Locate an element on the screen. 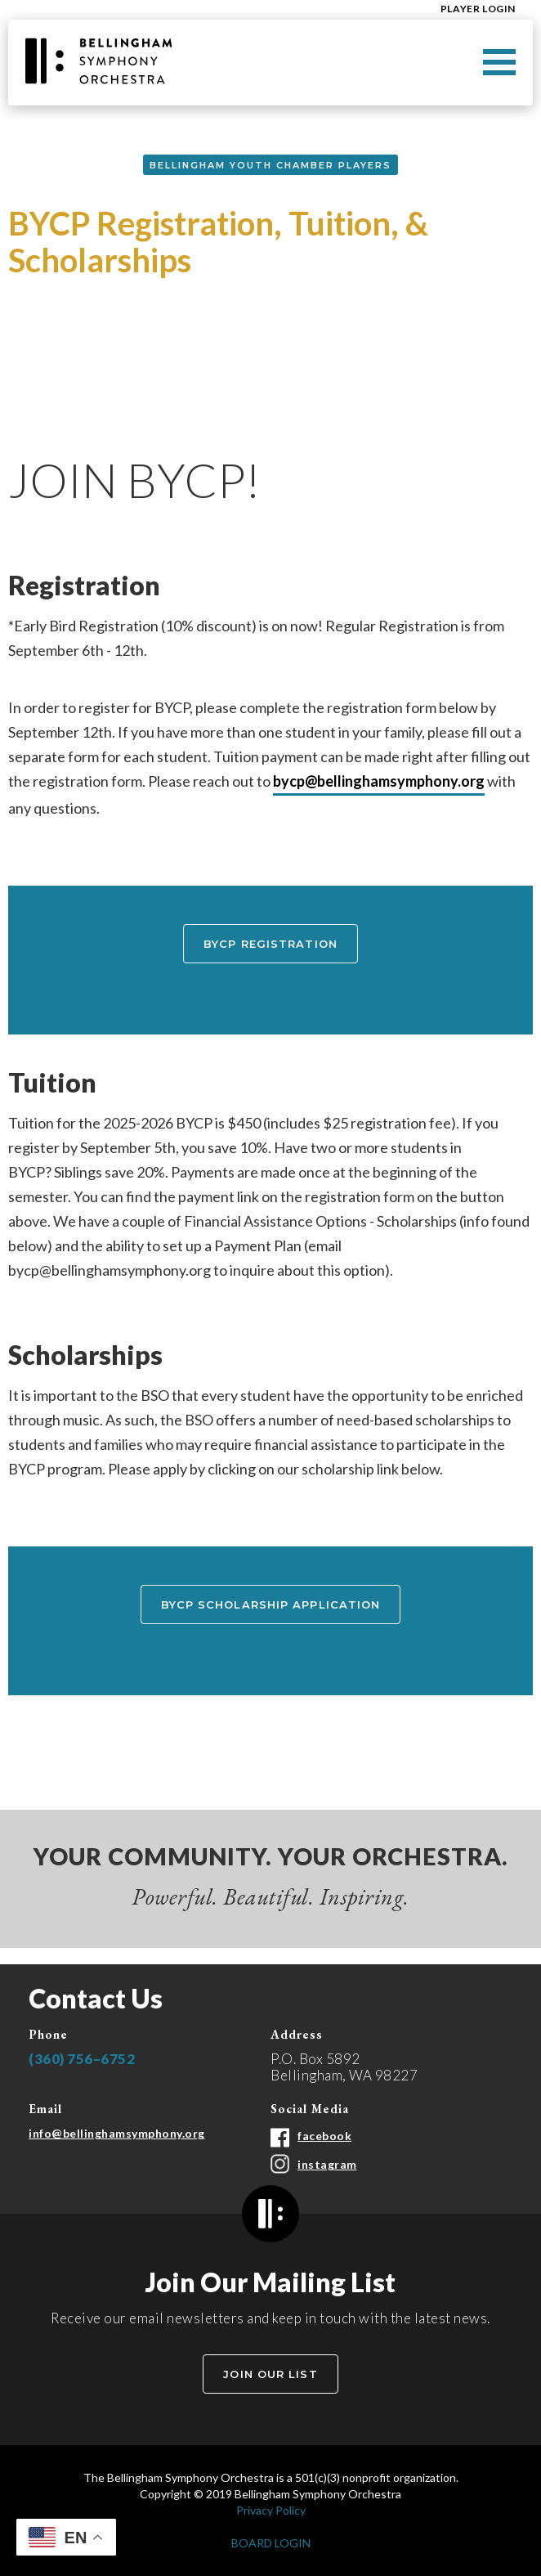 The width and height of the screenshot is (541, 2576). instagram is located at coordinates (327, 2164).